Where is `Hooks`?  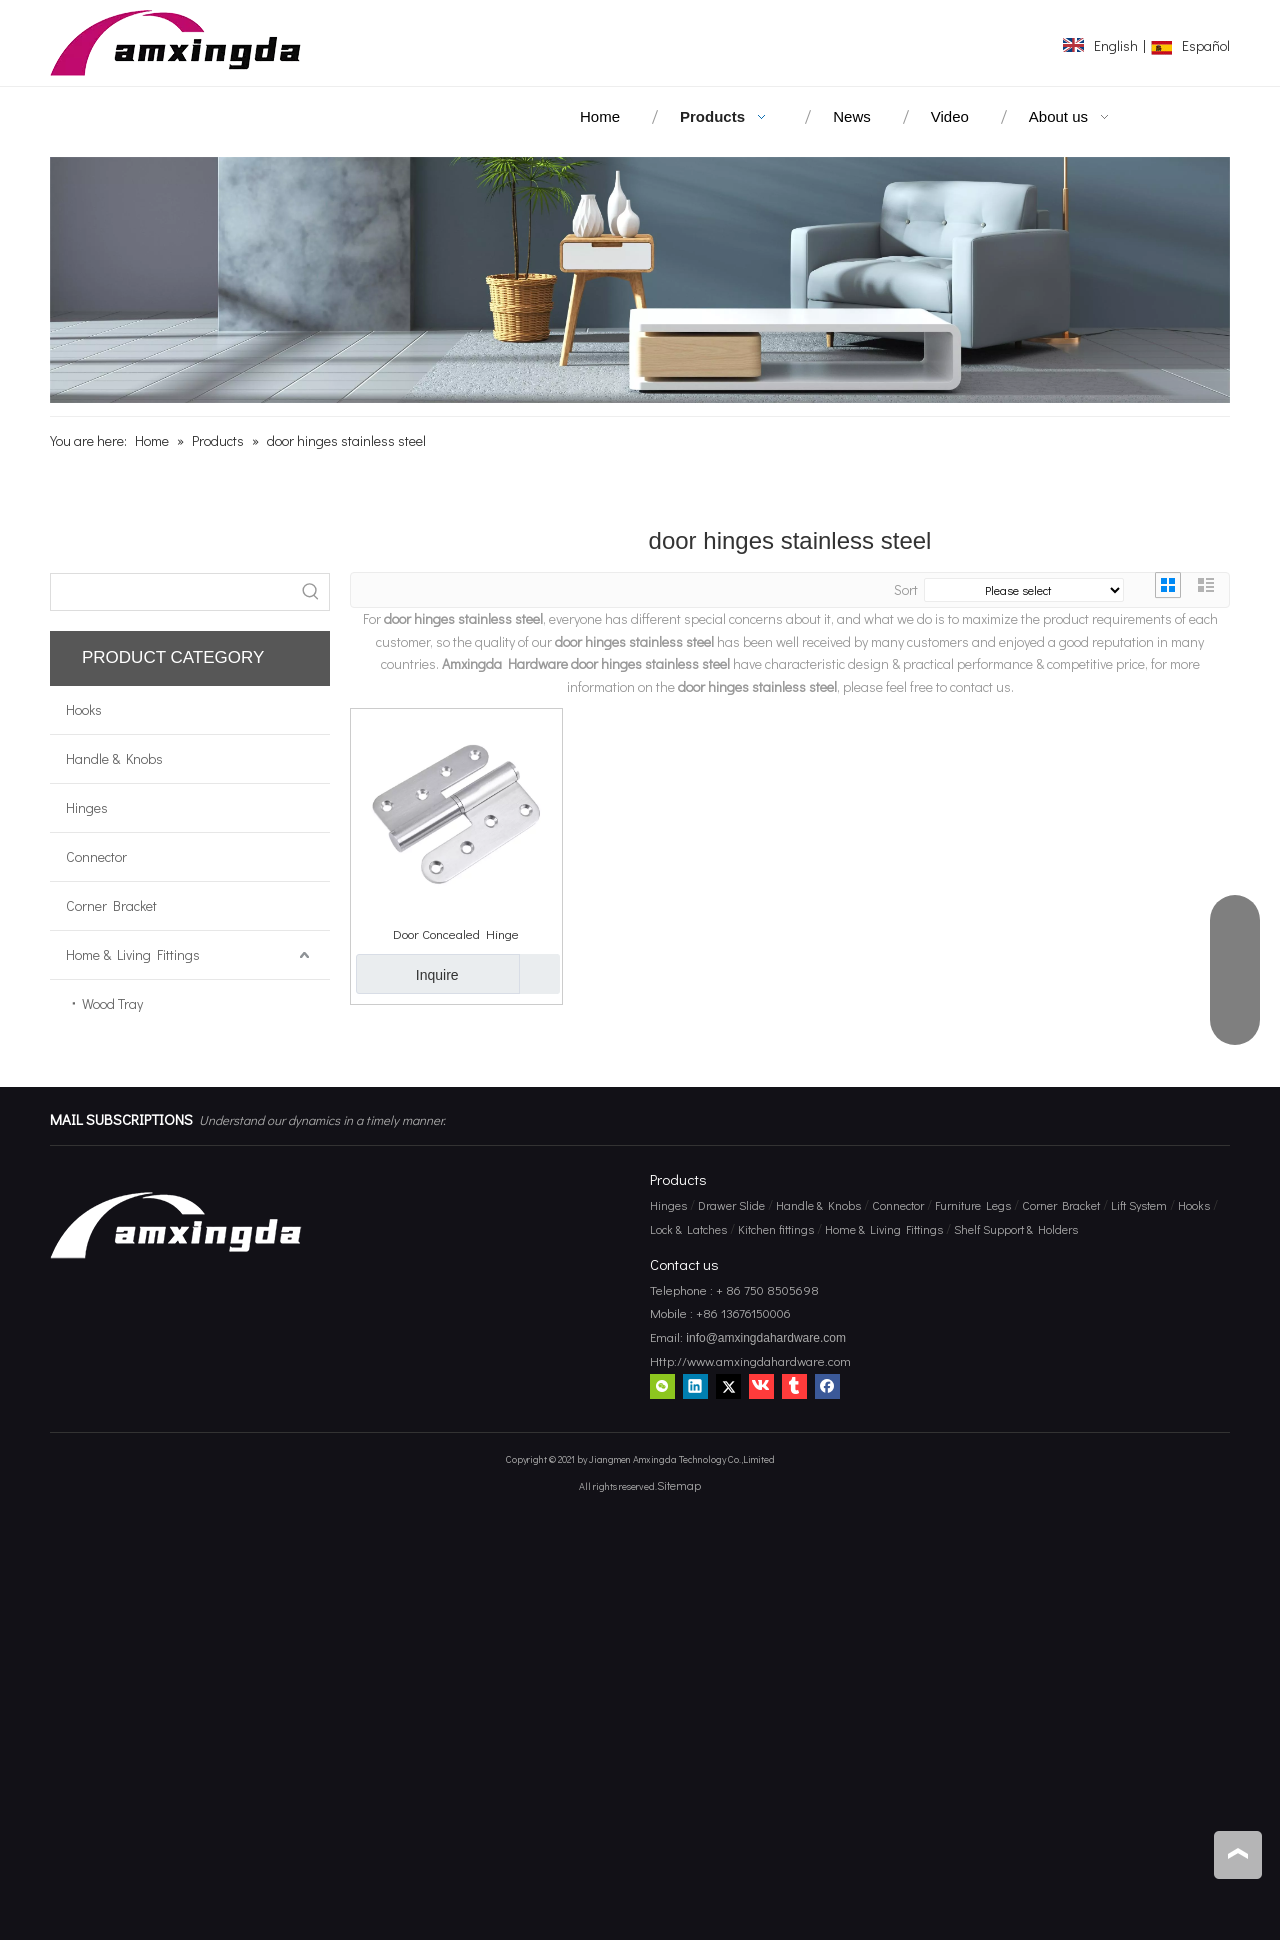 Hooks is located at coordinates (84, 709).